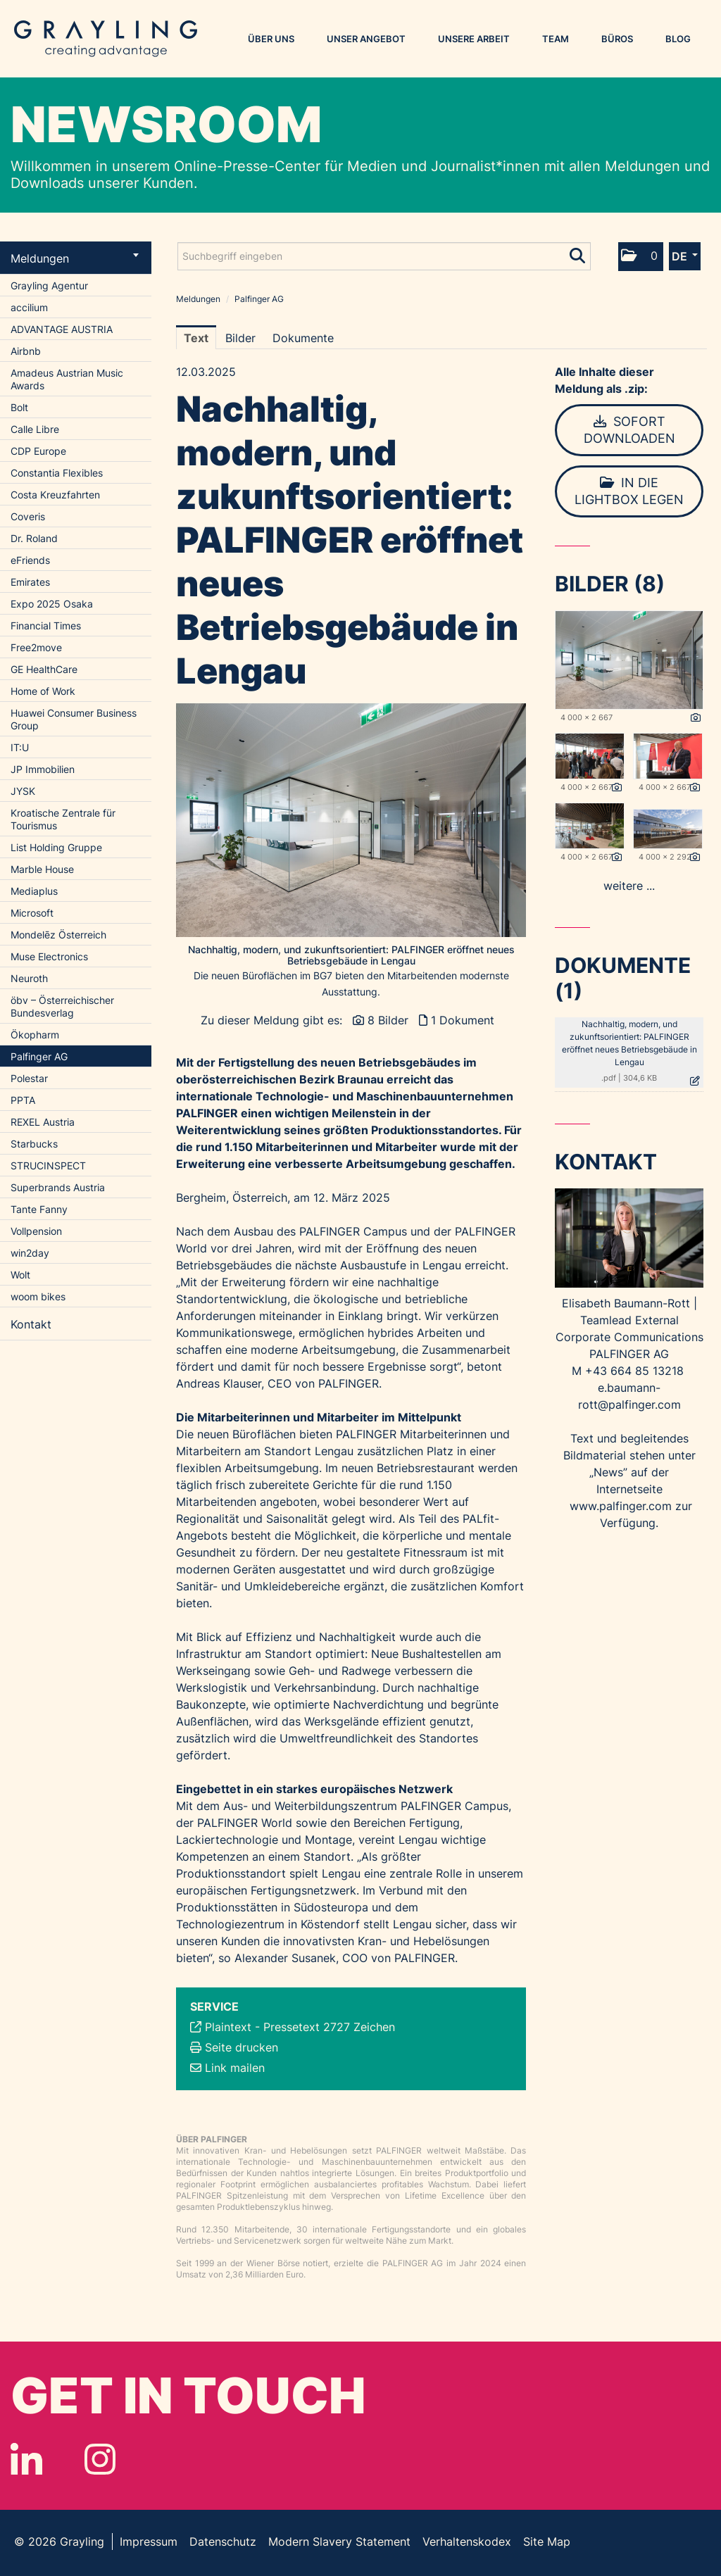 The width and height of the screenshot is (721, 2576). What do you see at coordinates (105, 38) in the screenshot?
I see `Grayling` at bounding box center [105, 38].